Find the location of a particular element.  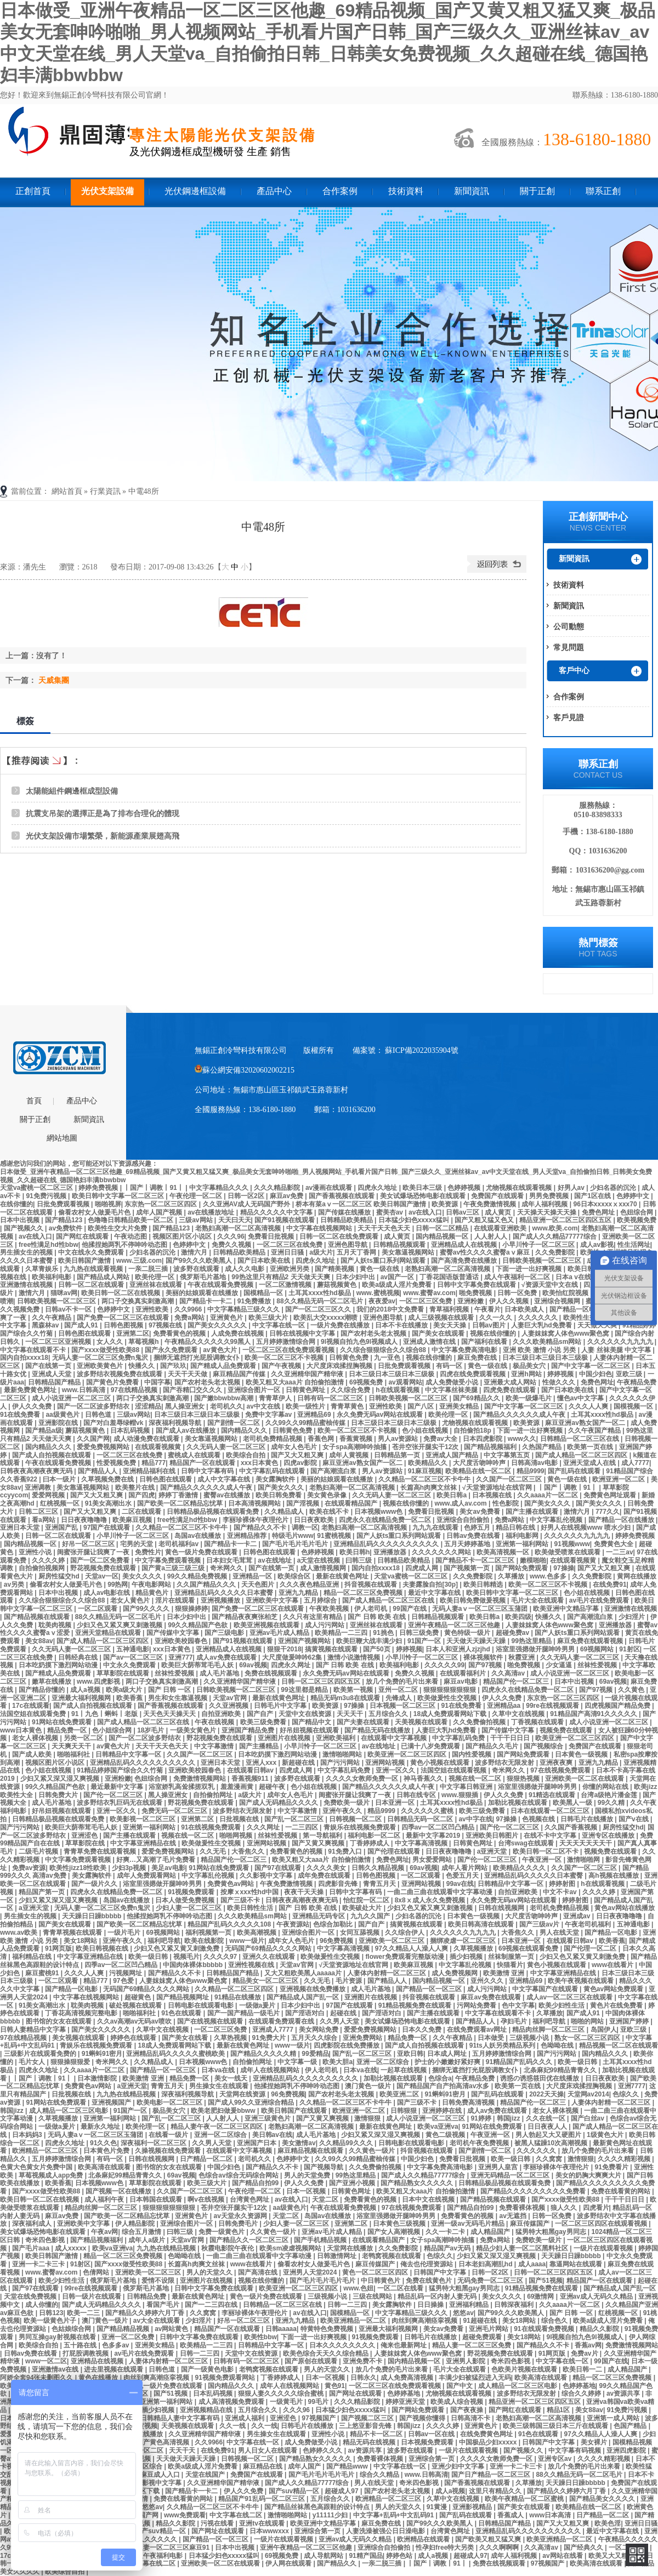

日韩色图在线观看 is located at coordinates (85, 1333).